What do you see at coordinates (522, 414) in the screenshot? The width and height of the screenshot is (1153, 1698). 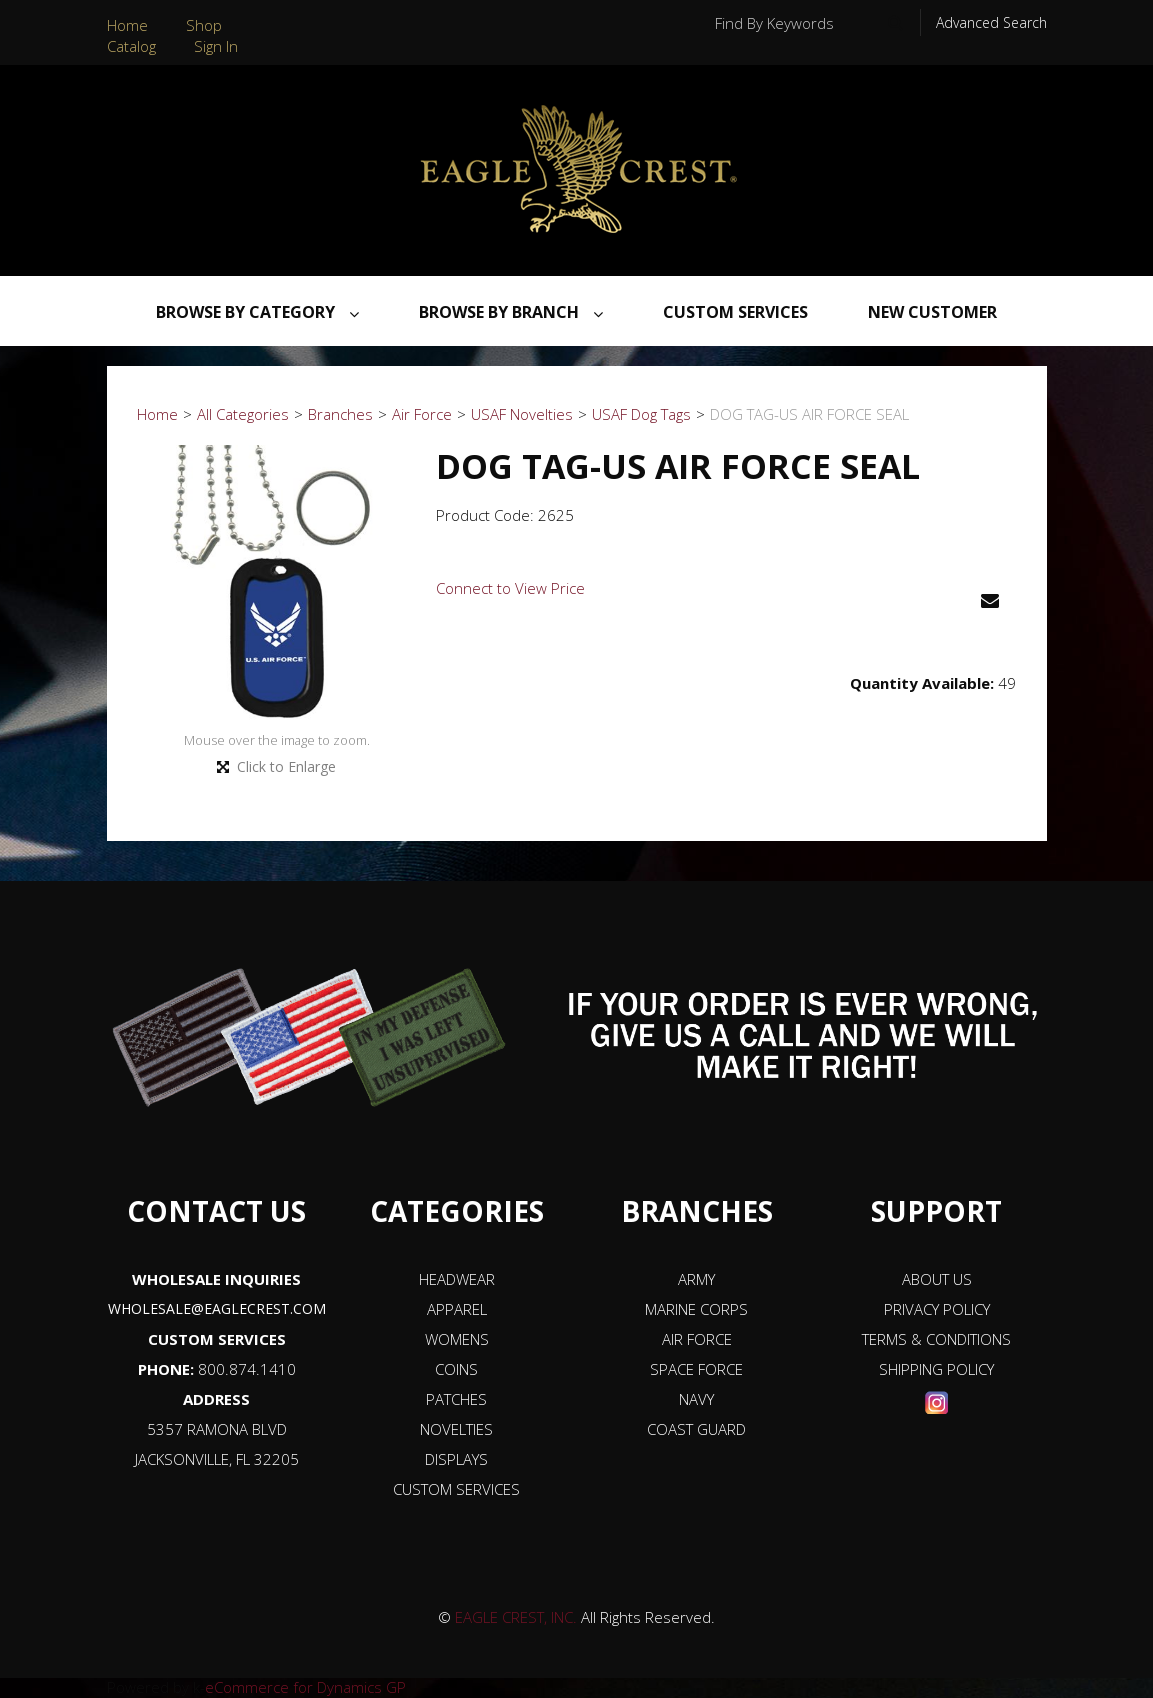 I see `USAF Novelties` at bounding box center [522, 414].